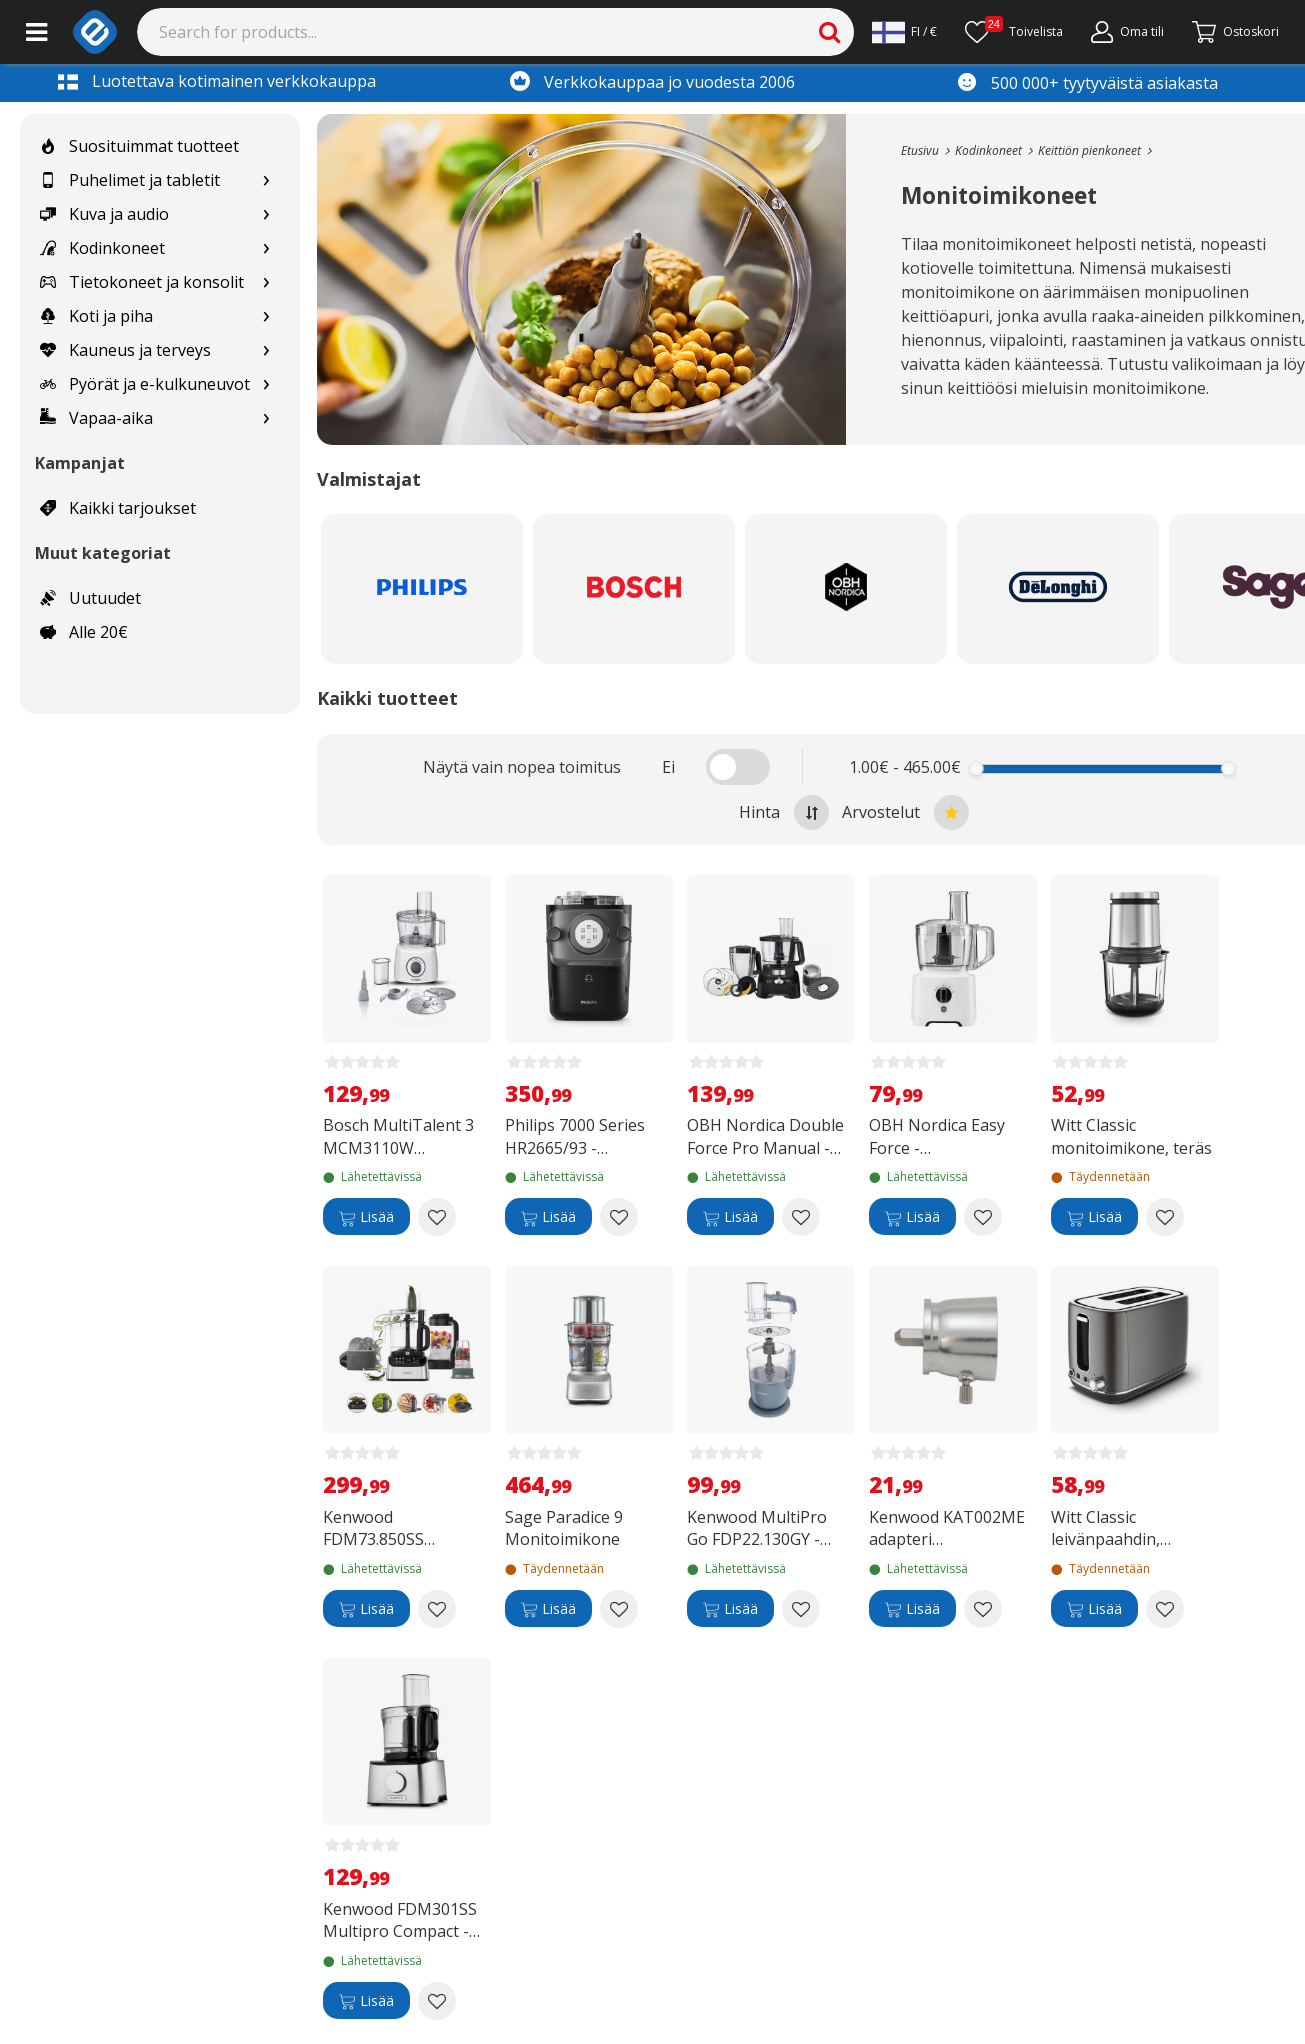 The image size is (1305, 2044). What do you see at coordinates (118, 508) in the screenshot?
I see `Kaikki tarjoukset` at bounding box center [118, 508].